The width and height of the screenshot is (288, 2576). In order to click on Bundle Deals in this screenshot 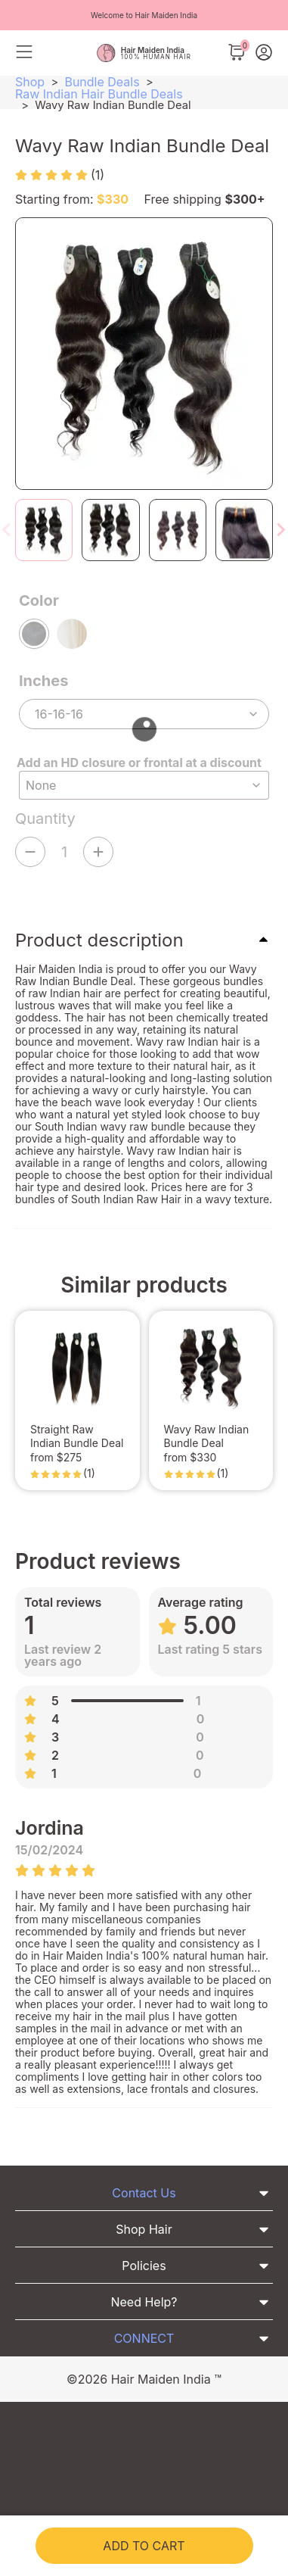, I will do `click(101, 82)`.